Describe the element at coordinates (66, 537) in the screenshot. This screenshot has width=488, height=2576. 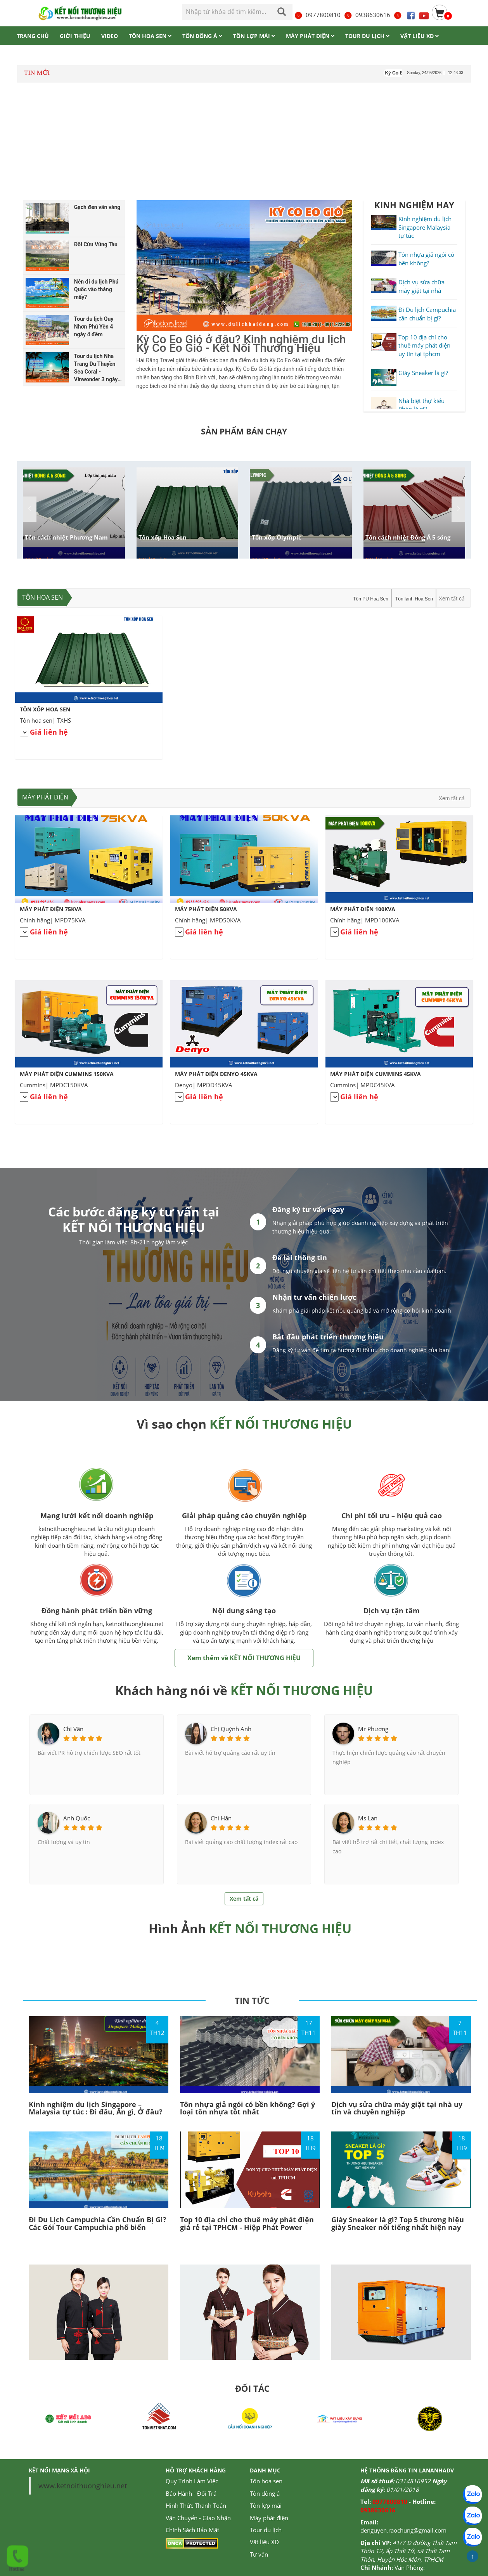
I see `Tôn cách nhiệt Phương Nam` at that location.